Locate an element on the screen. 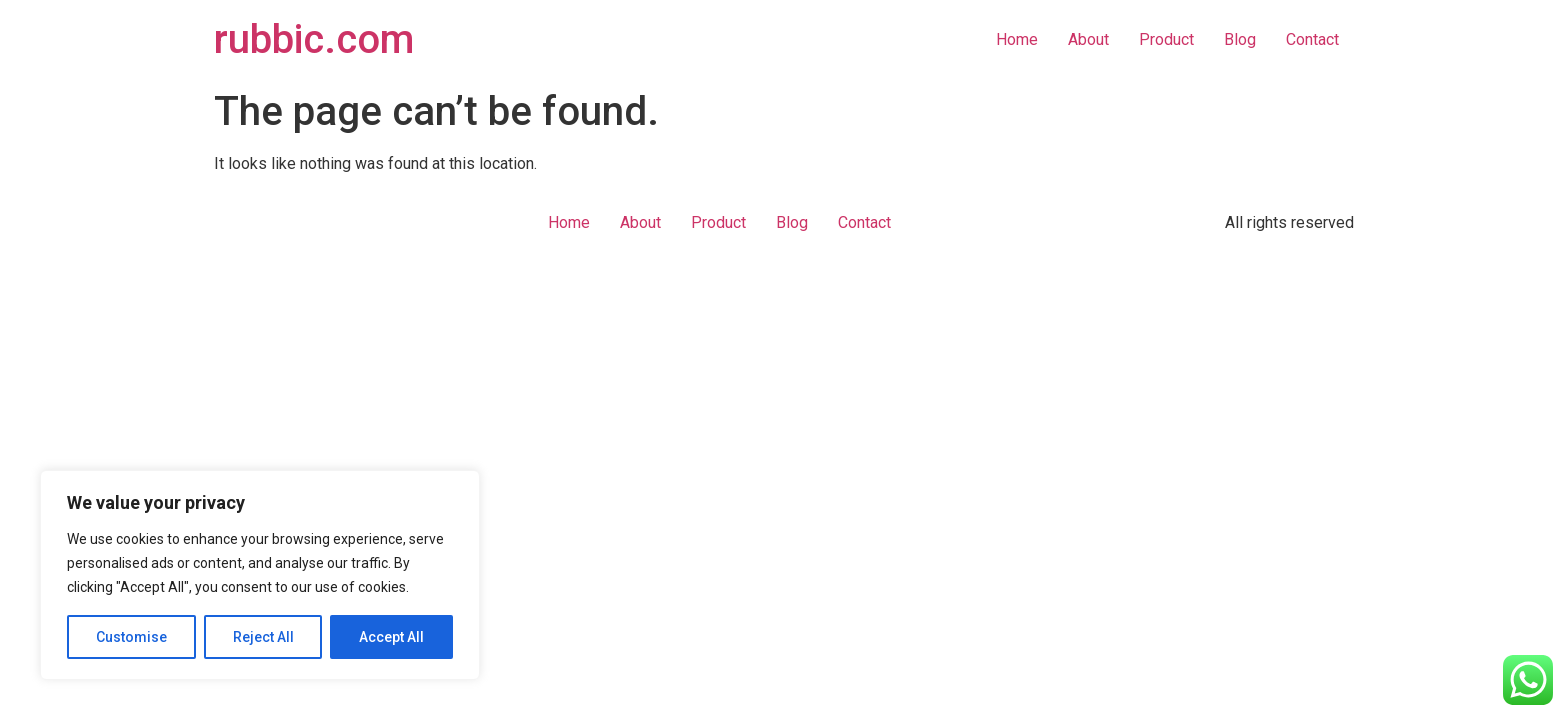  Product is located at coordinates (1166, 39).